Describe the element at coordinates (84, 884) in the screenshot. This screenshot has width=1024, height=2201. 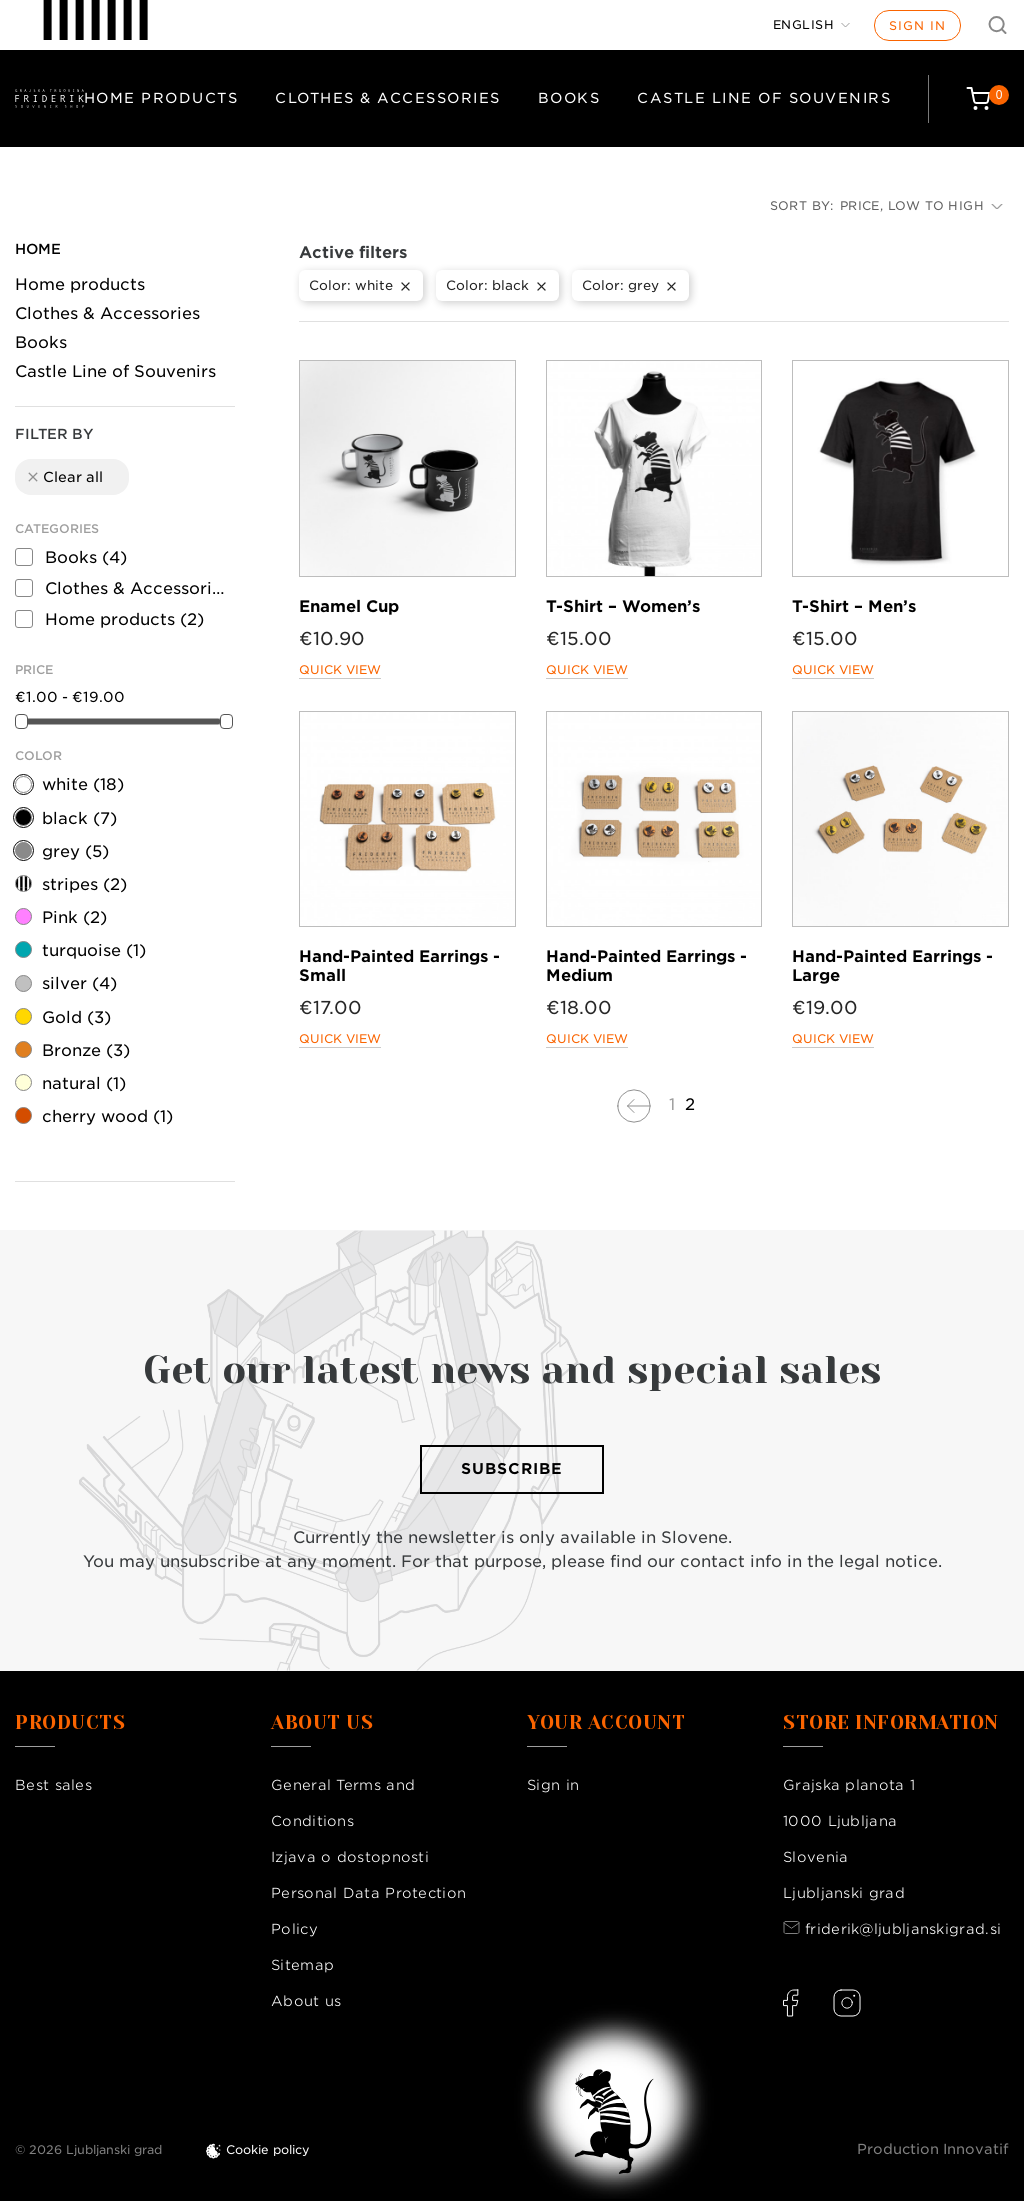
I see `stripes` at that location.